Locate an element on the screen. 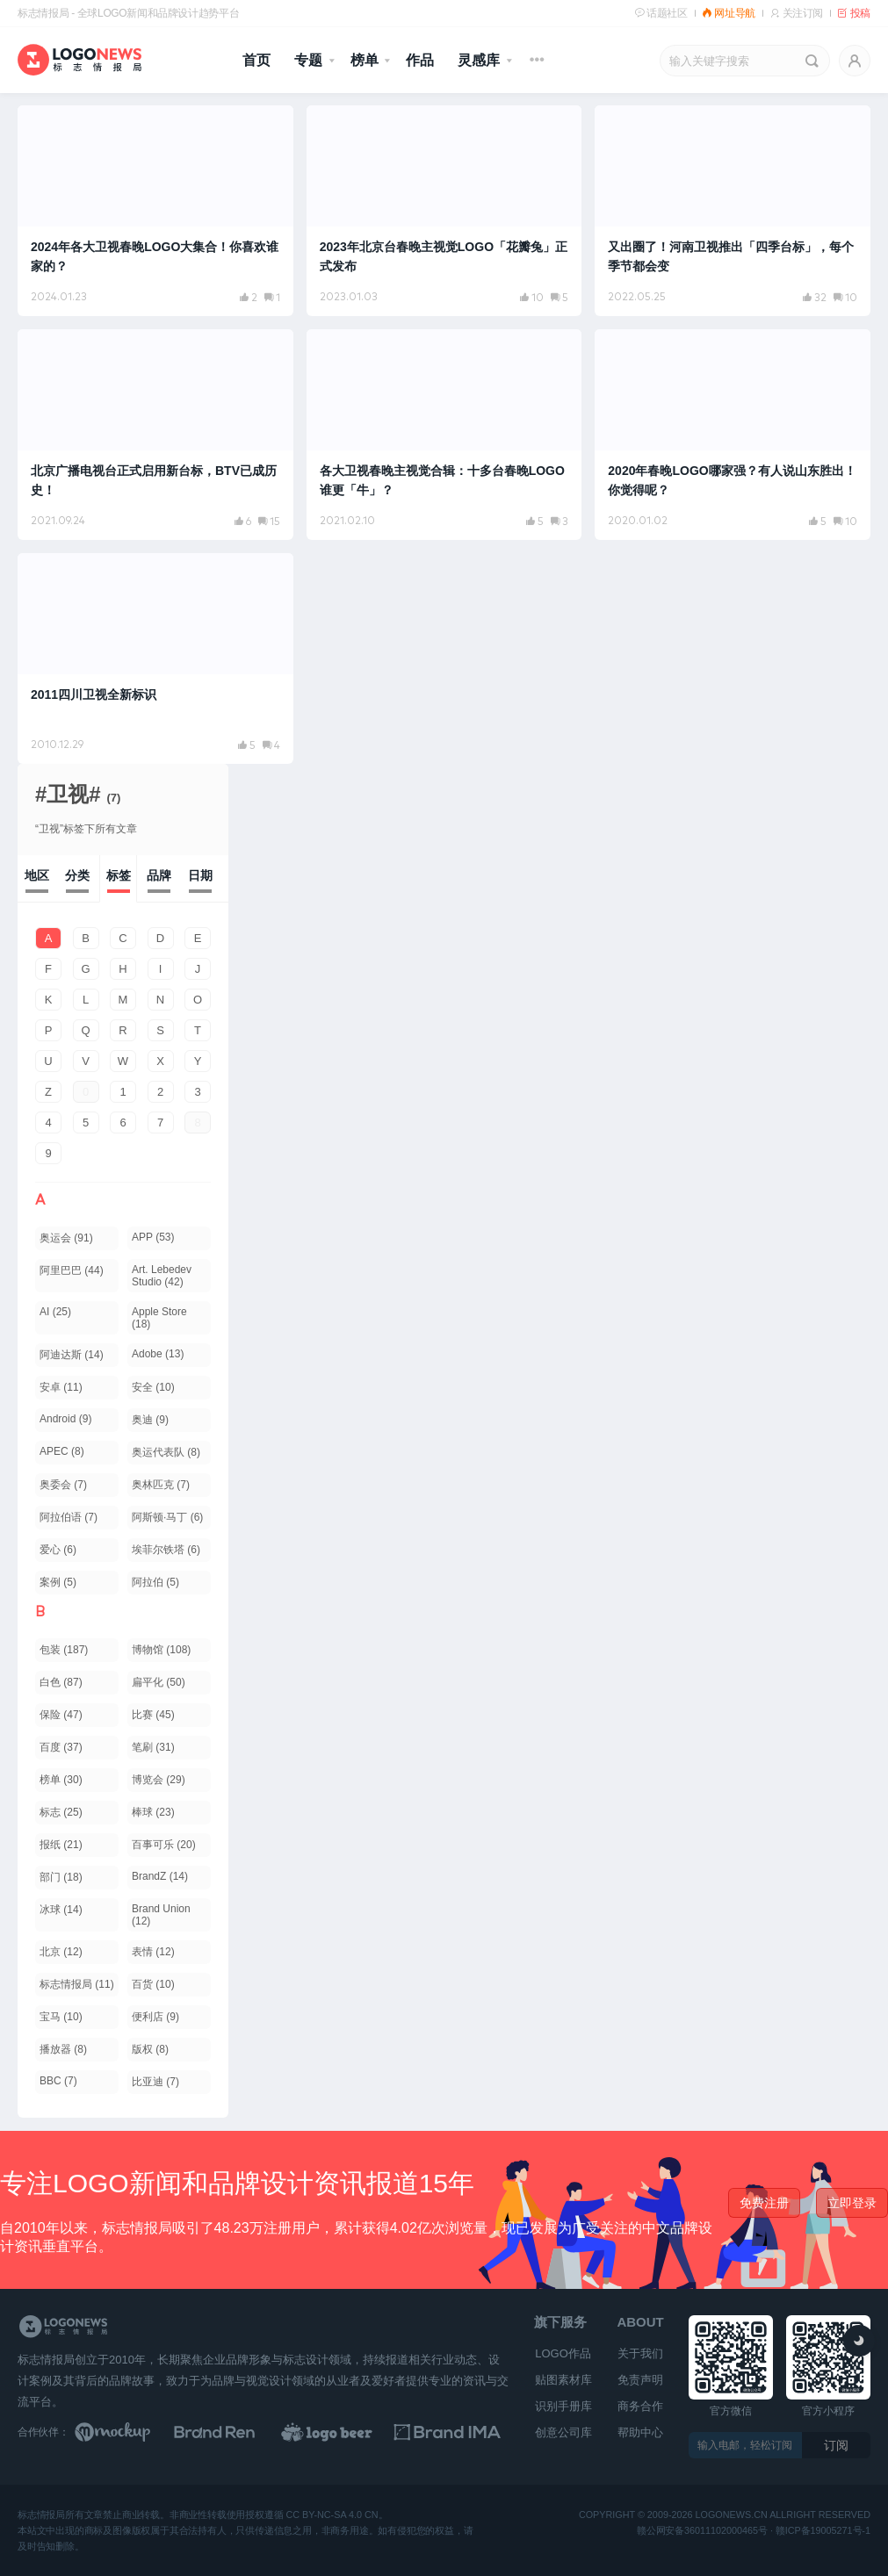 This screenshot has height=2576, width=888. 播放器 is located at coordinates (63, 2049).